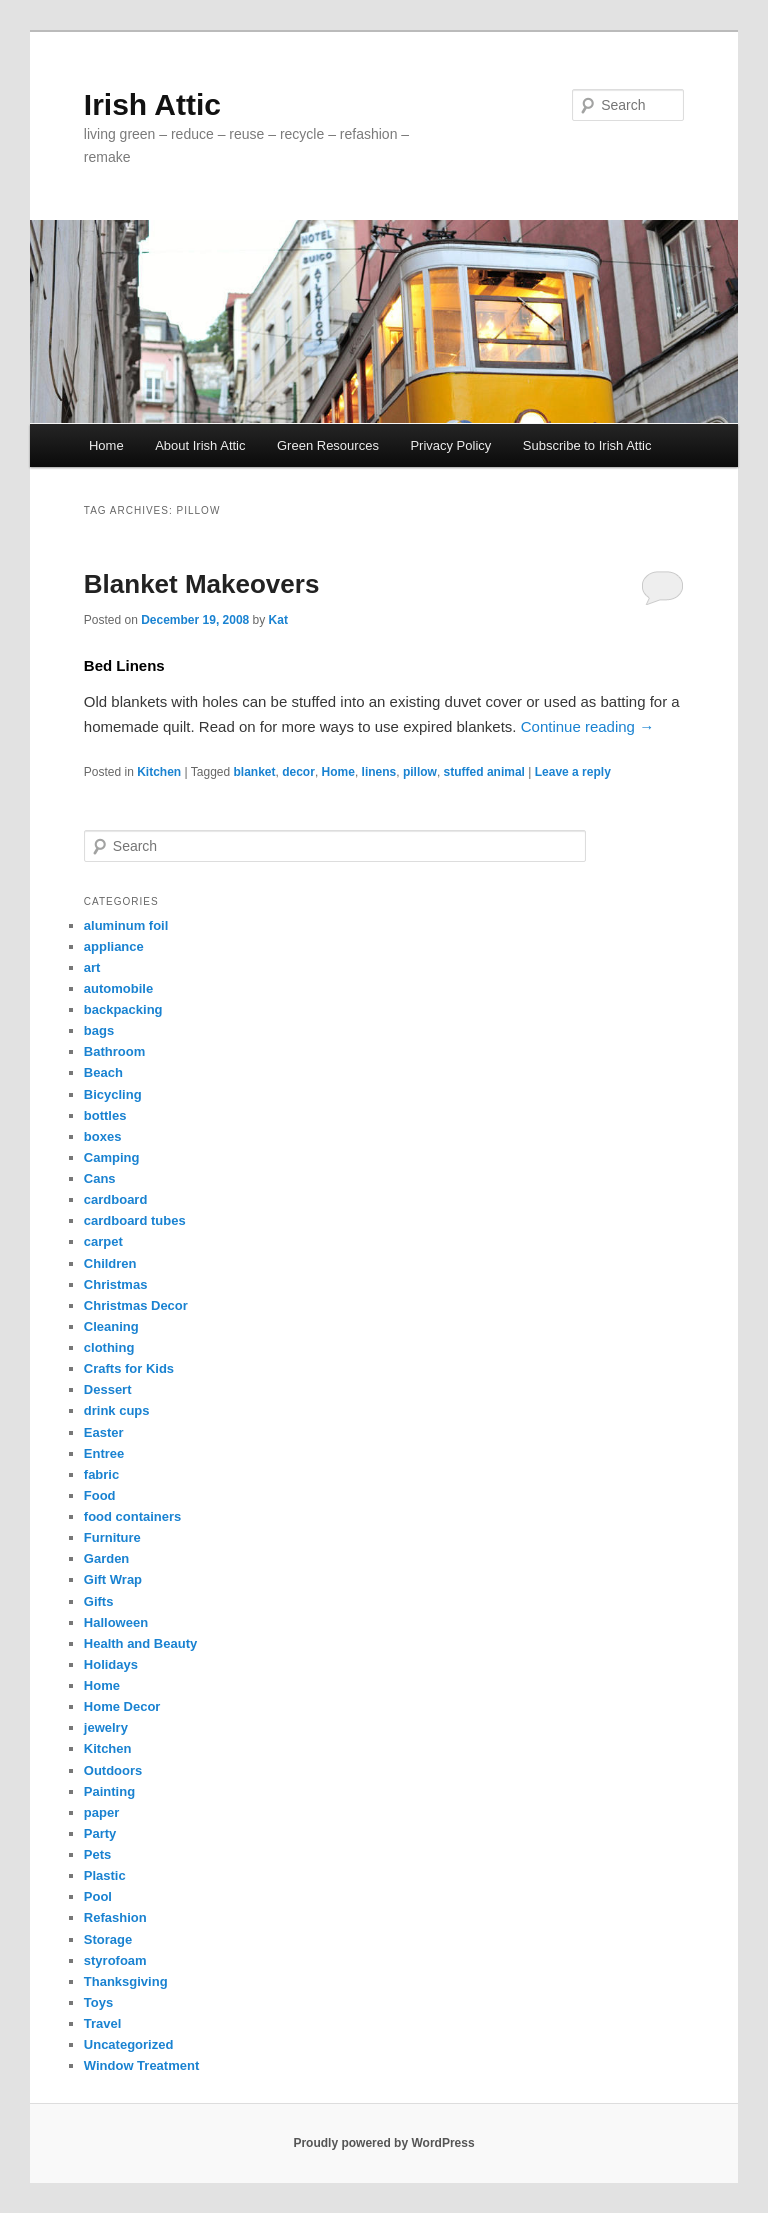 This screenshot has height=2213, width=768. I want to click on Holidays, so click(111, 1664).